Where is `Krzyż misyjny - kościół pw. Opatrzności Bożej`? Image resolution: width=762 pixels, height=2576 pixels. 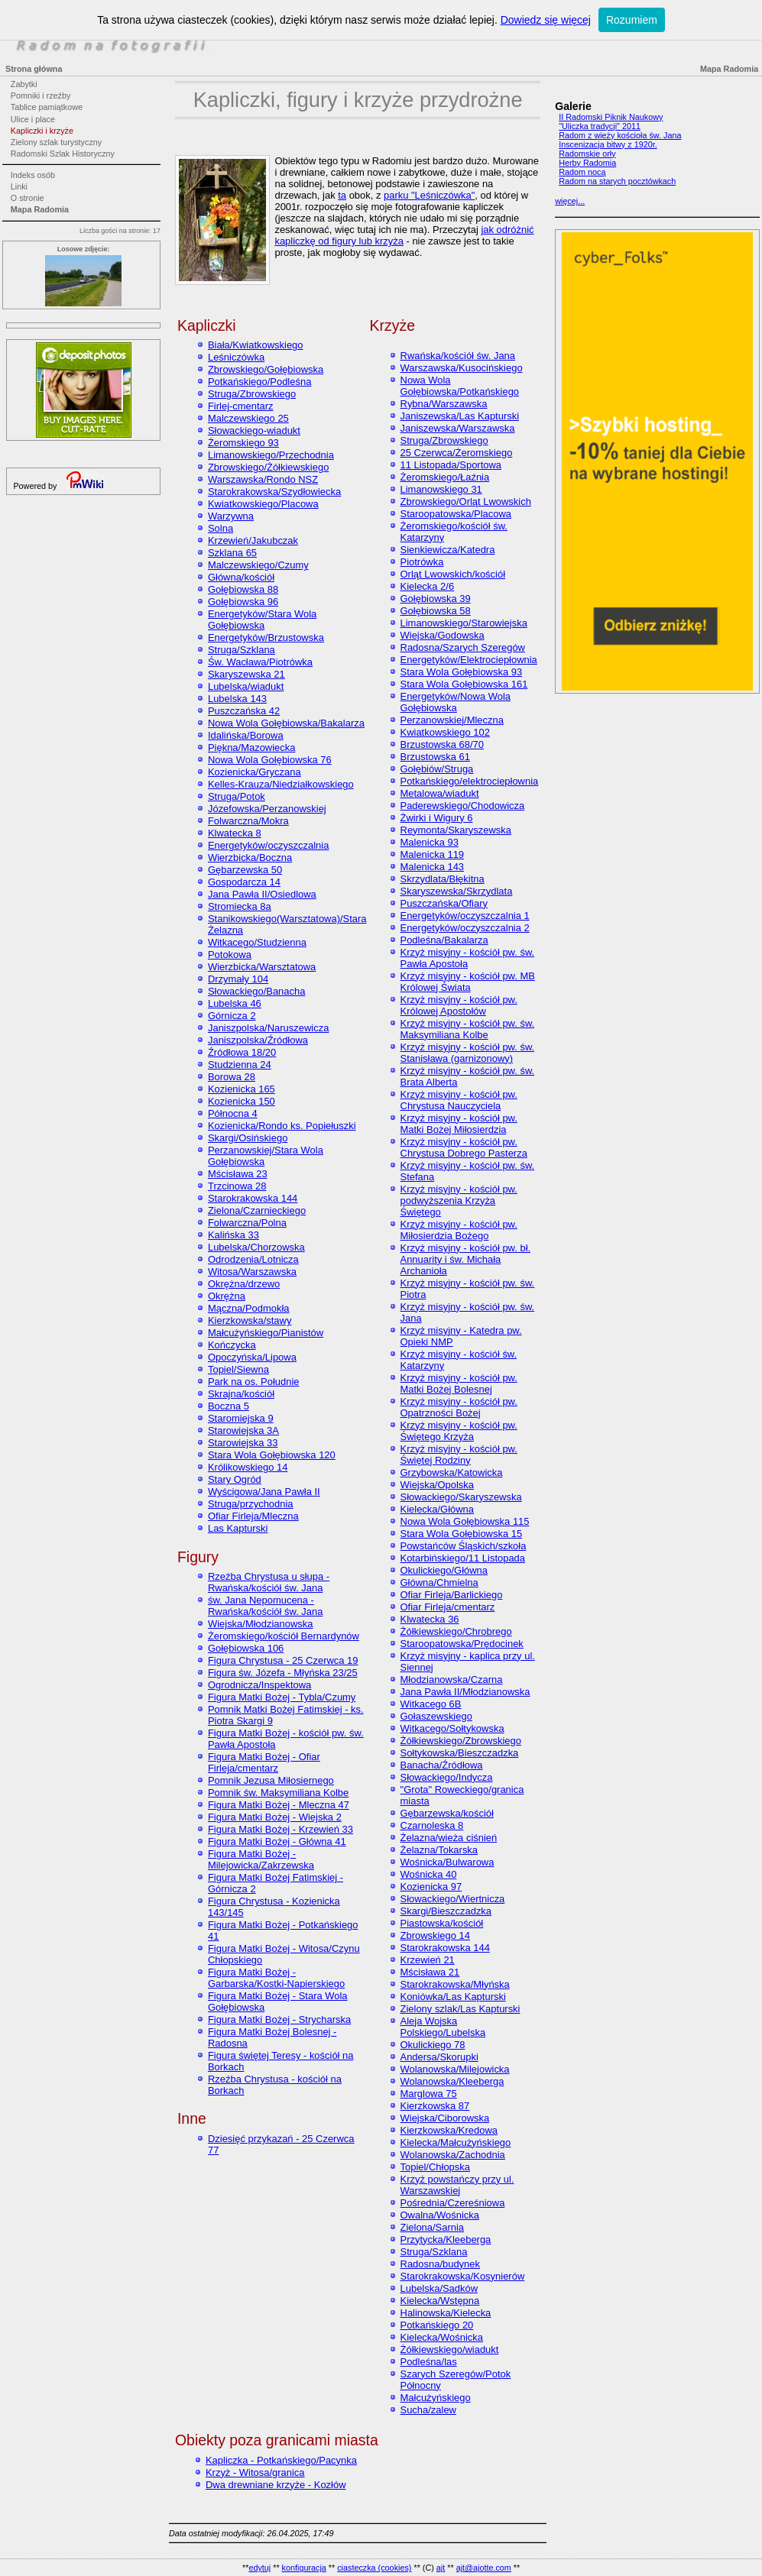
Krzyż misyjny - kościół pw. Opatrzności Bożej is located at coordinates (458, 1407).